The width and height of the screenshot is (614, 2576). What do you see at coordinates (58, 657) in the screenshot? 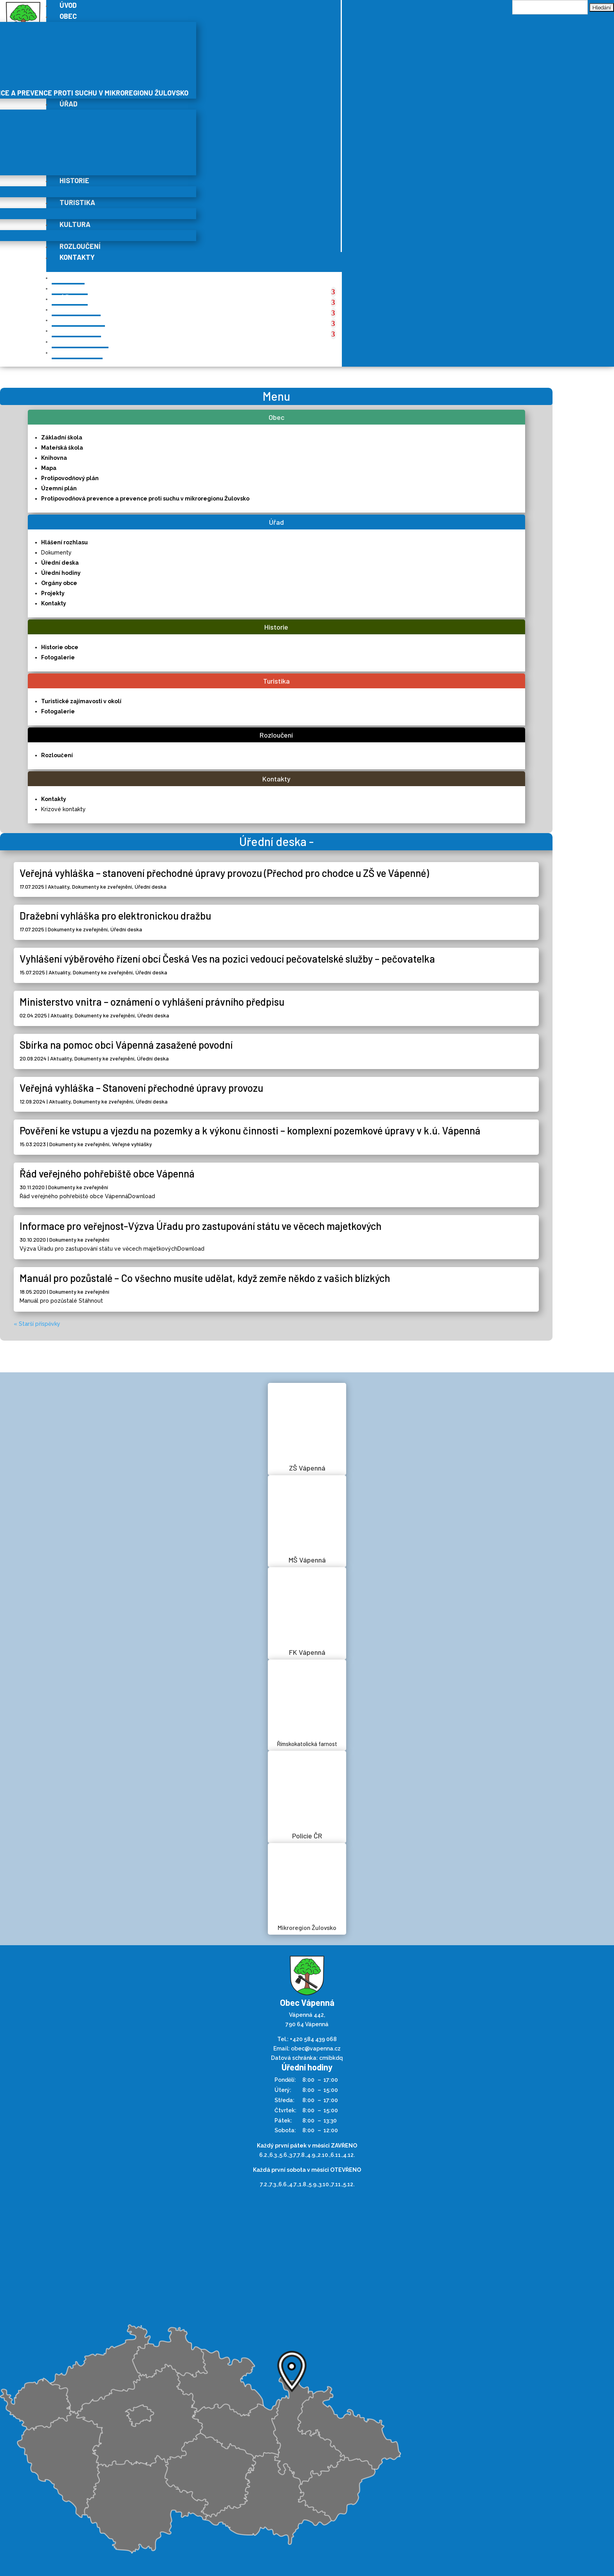
I see `Fotogalerie` at bounding box center [58, 657].